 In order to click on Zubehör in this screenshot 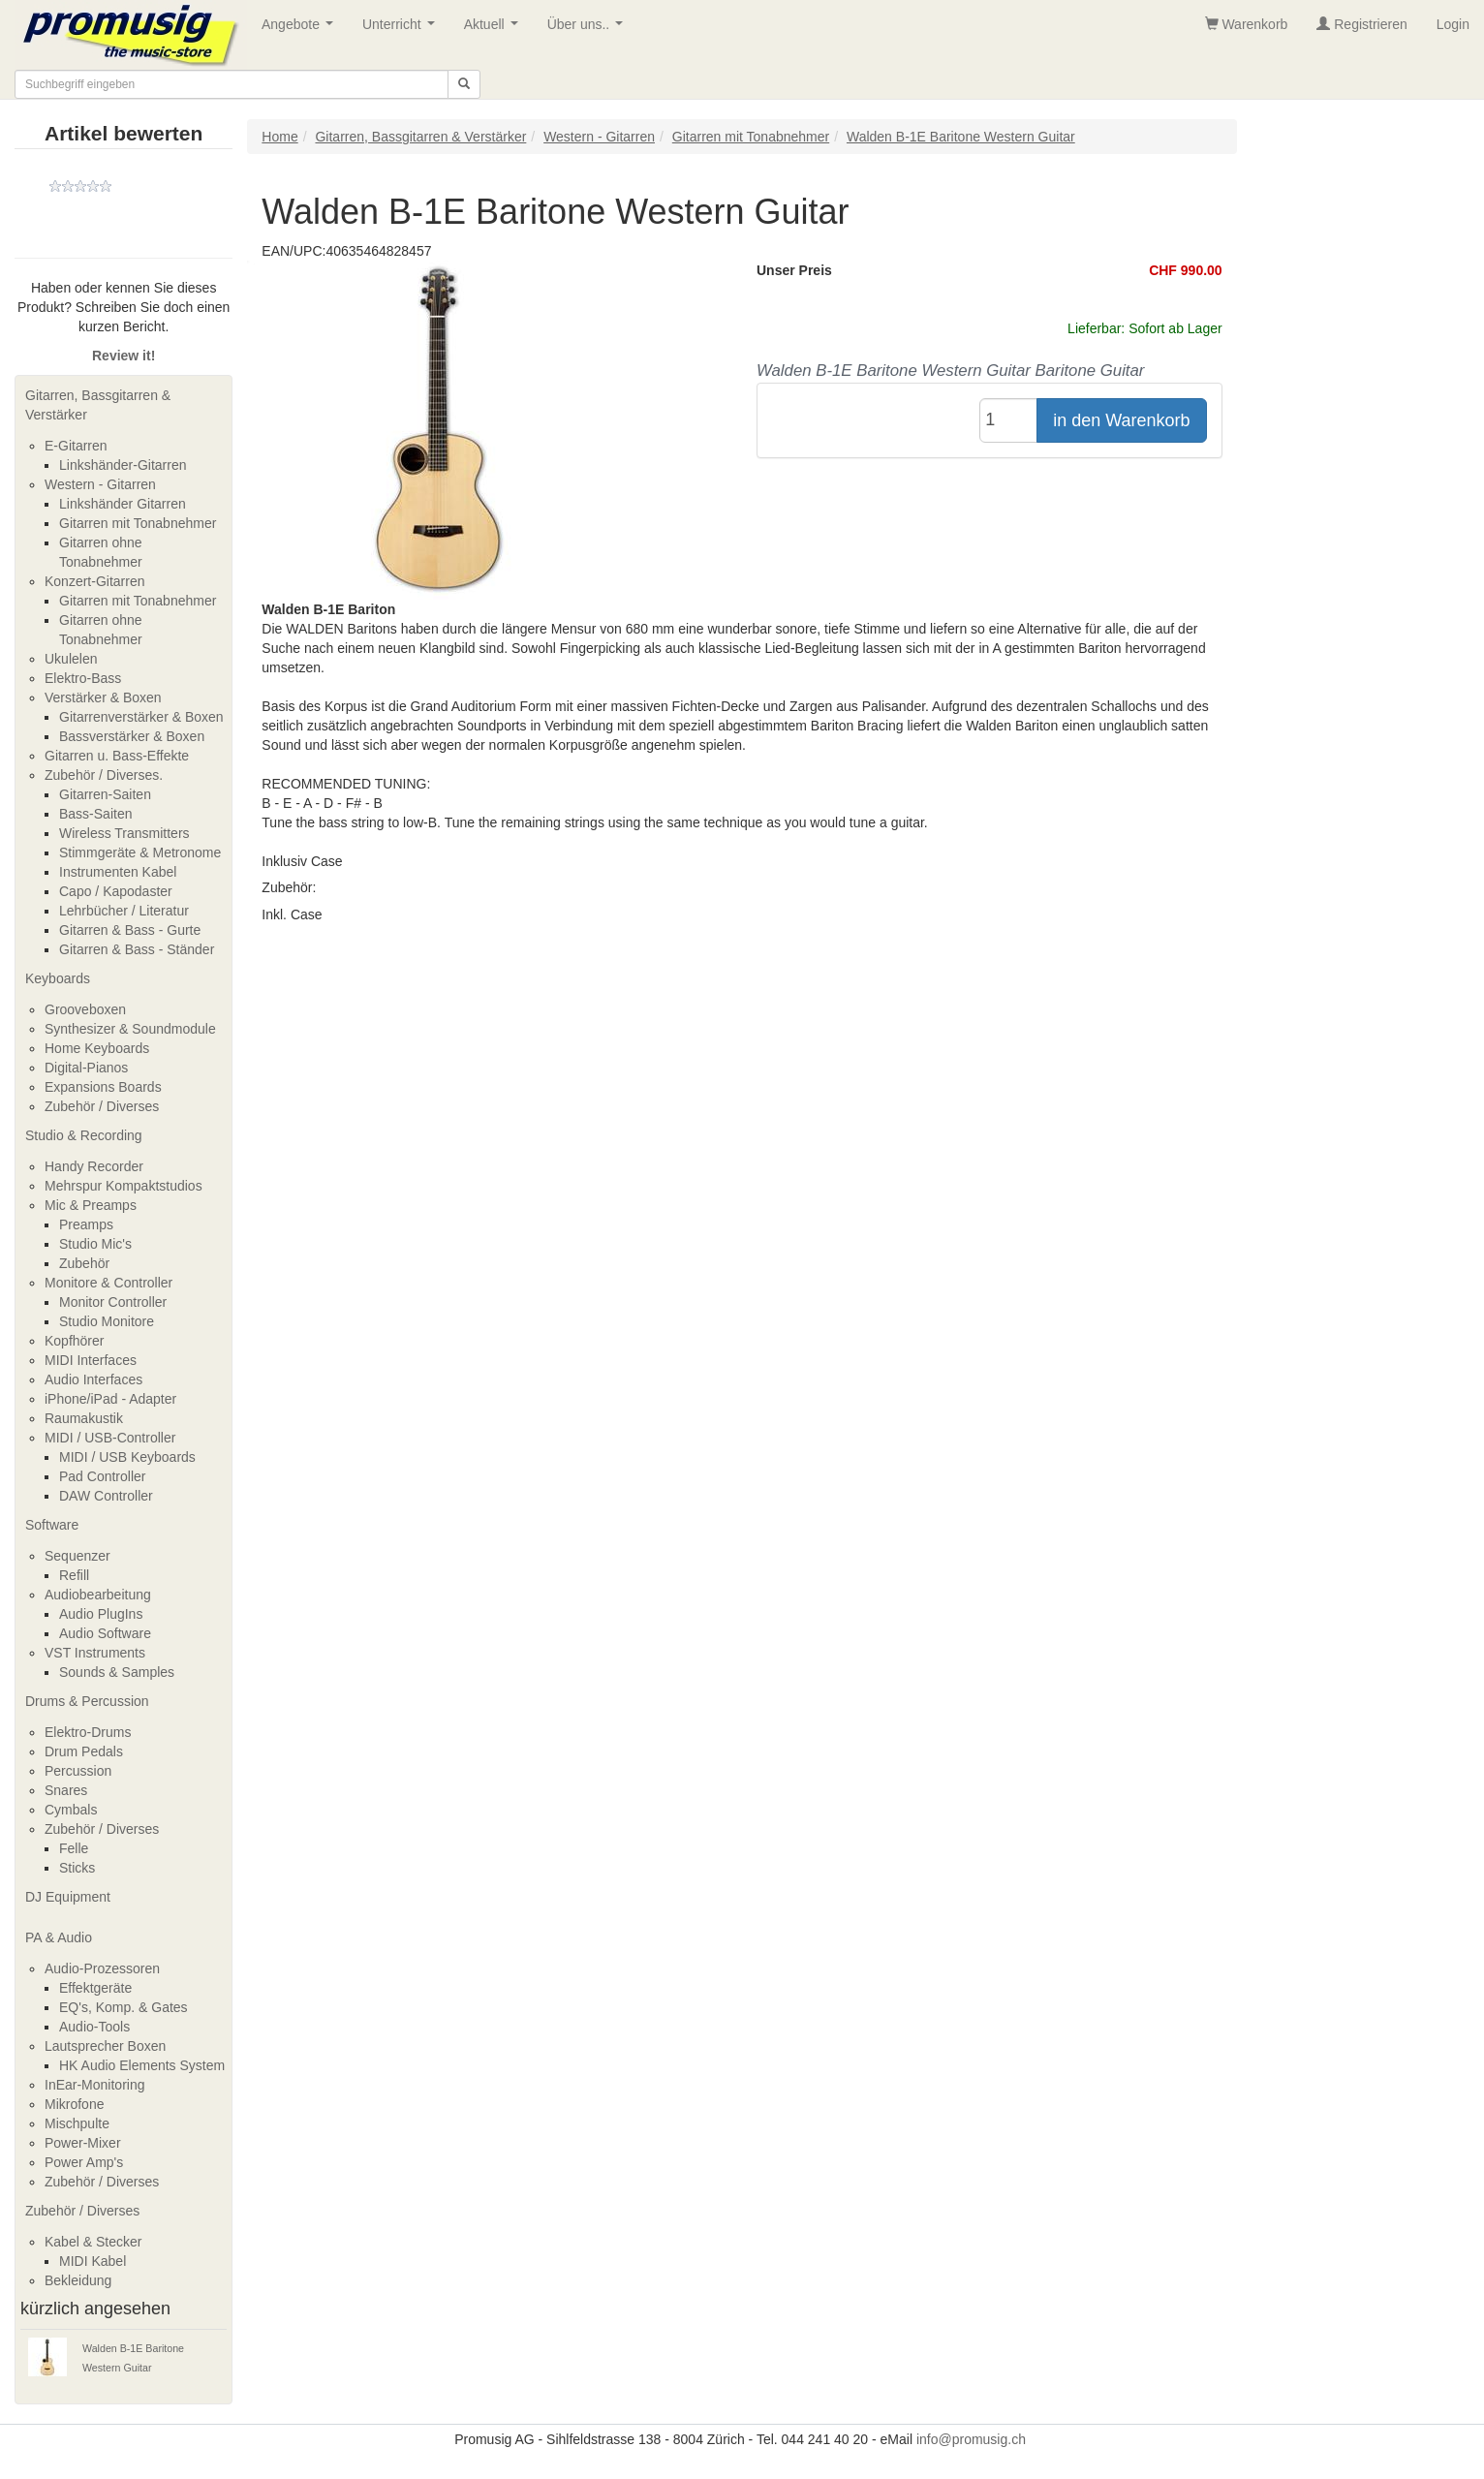, I will do `click(84, 1263)`.